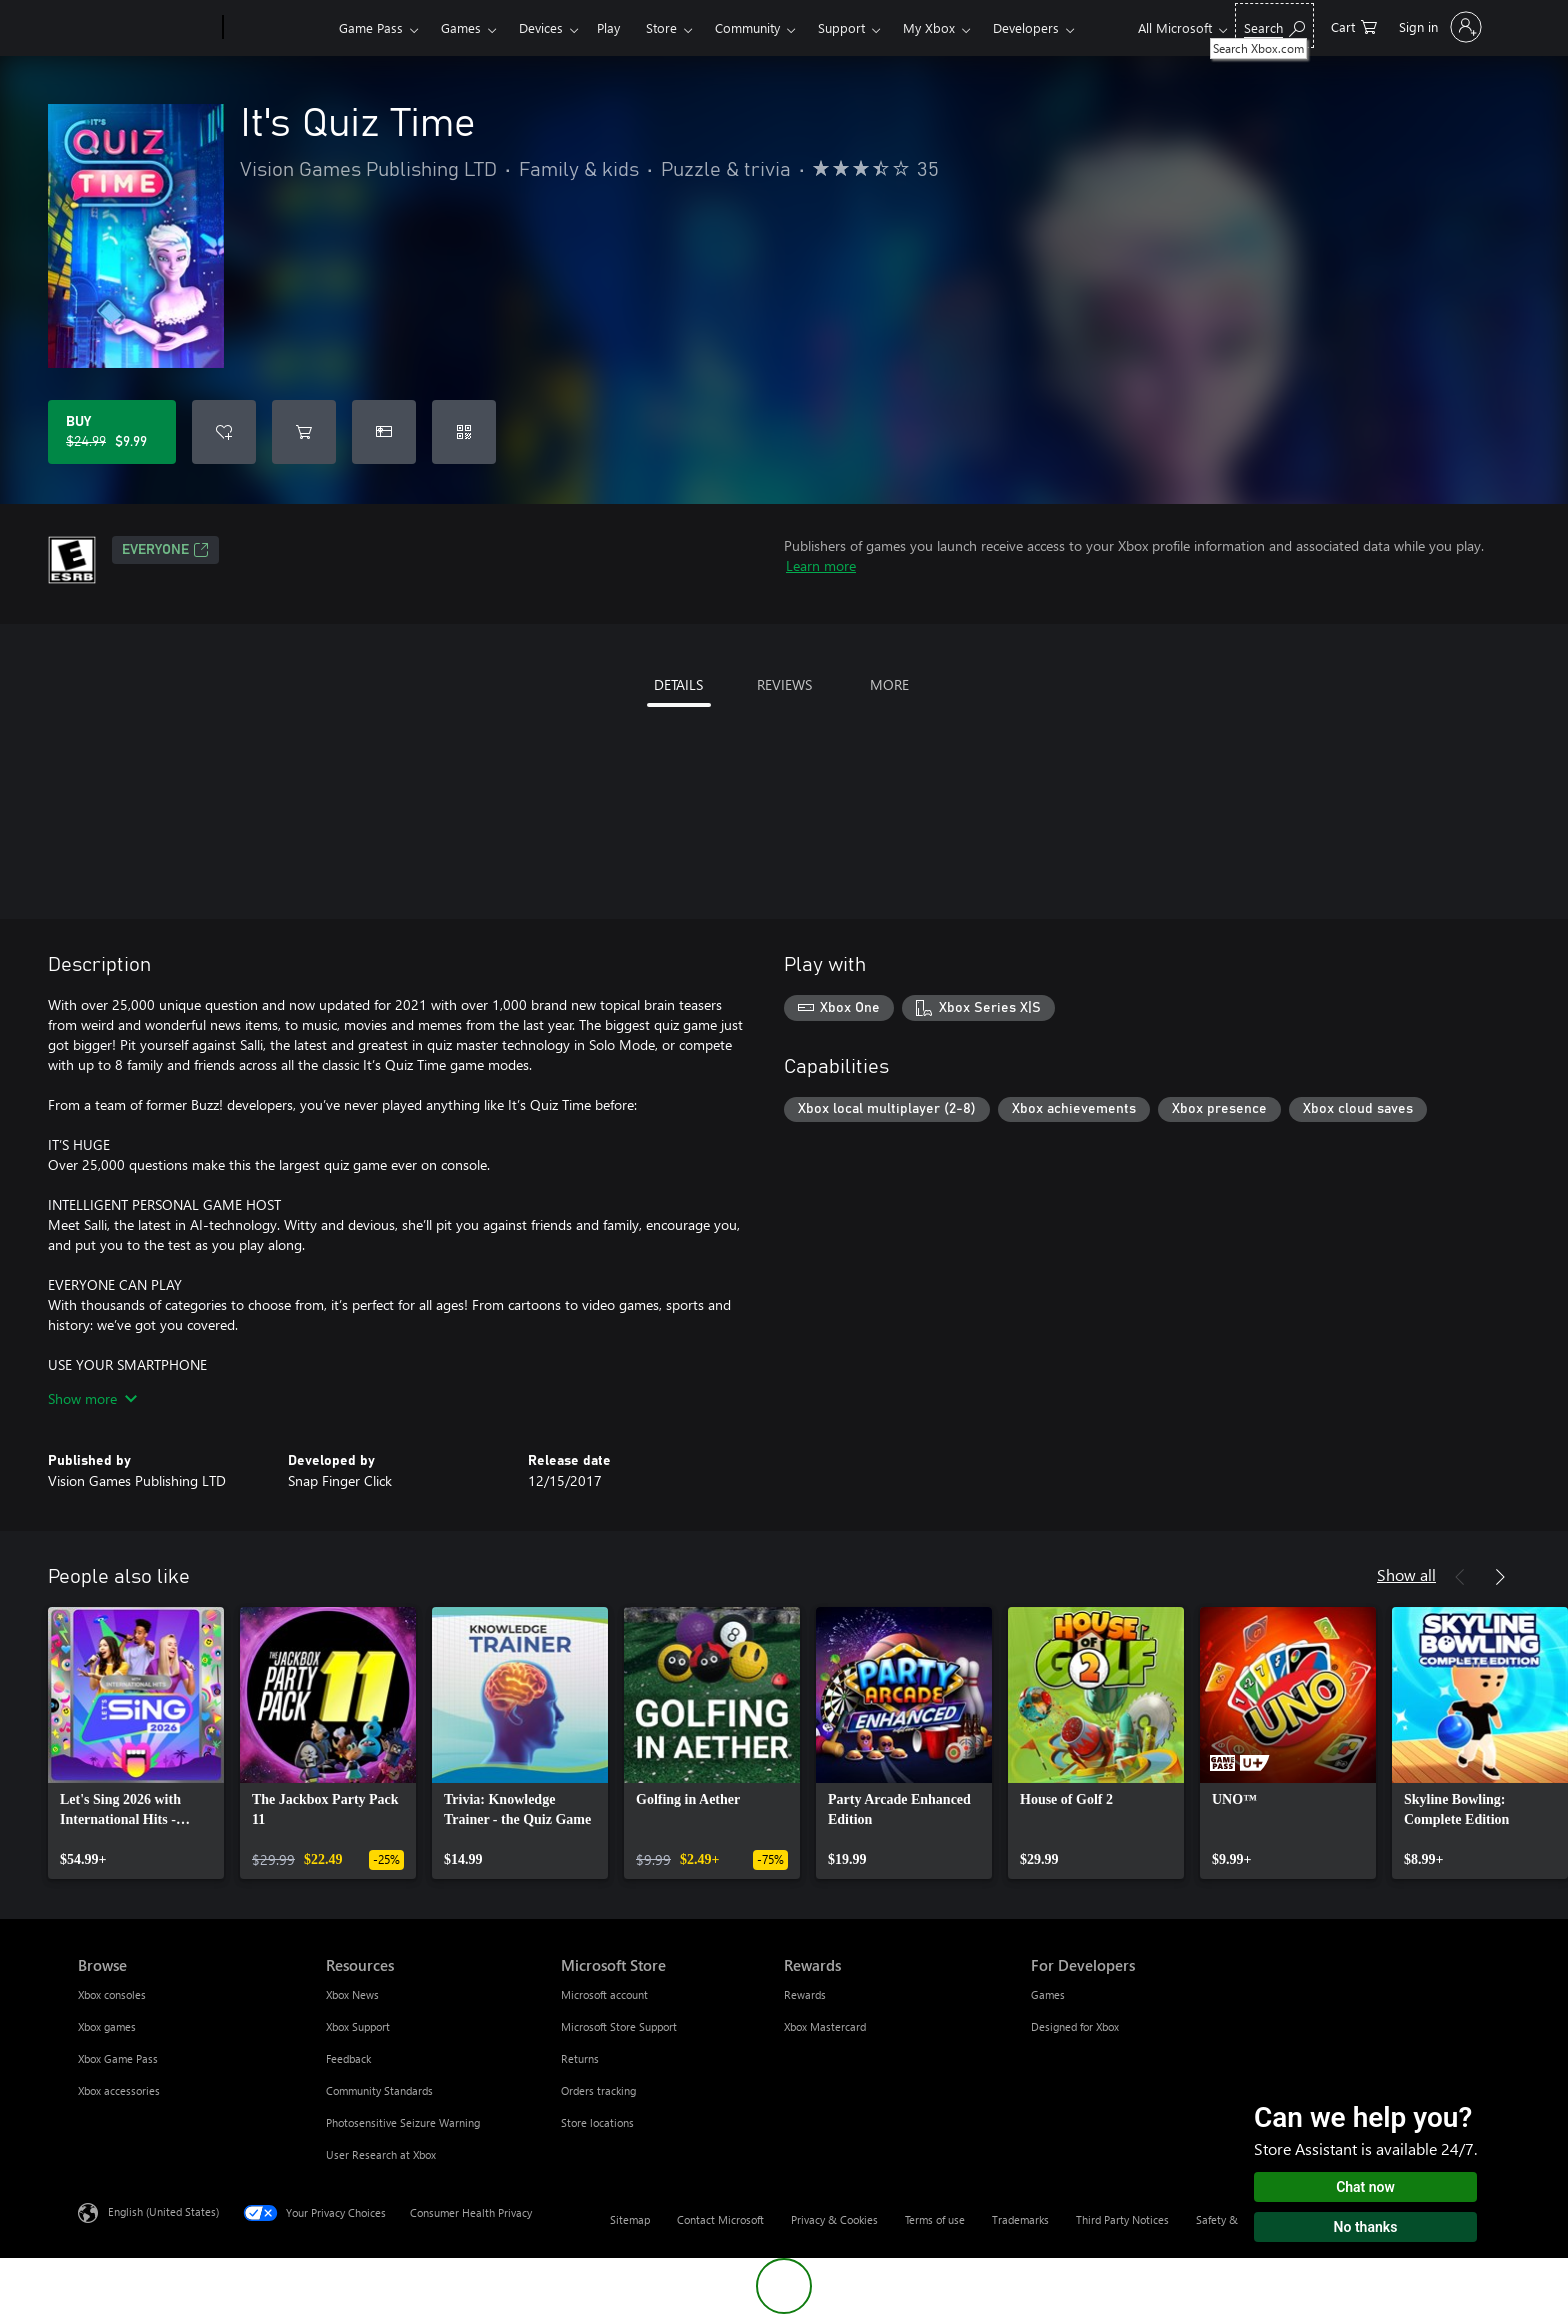 Image resolution: width=1568 pixels, height=2314 pixels. Describe the element at coordinates (1500, 1577) in the screenshot. I see `[Next]` at that location.